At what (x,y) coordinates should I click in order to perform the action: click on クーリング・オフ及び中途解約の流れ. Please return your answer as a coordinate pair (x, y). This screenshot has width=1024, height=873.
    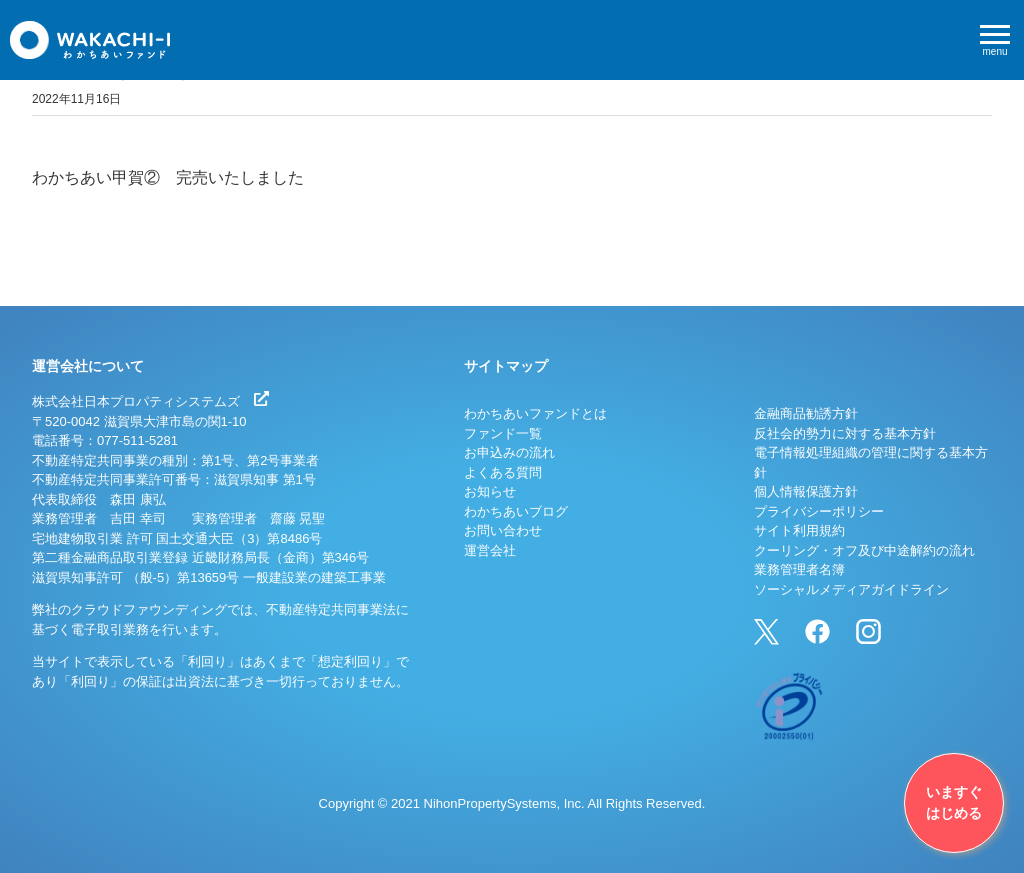
    Looking at the image, I should click on (864, 550).